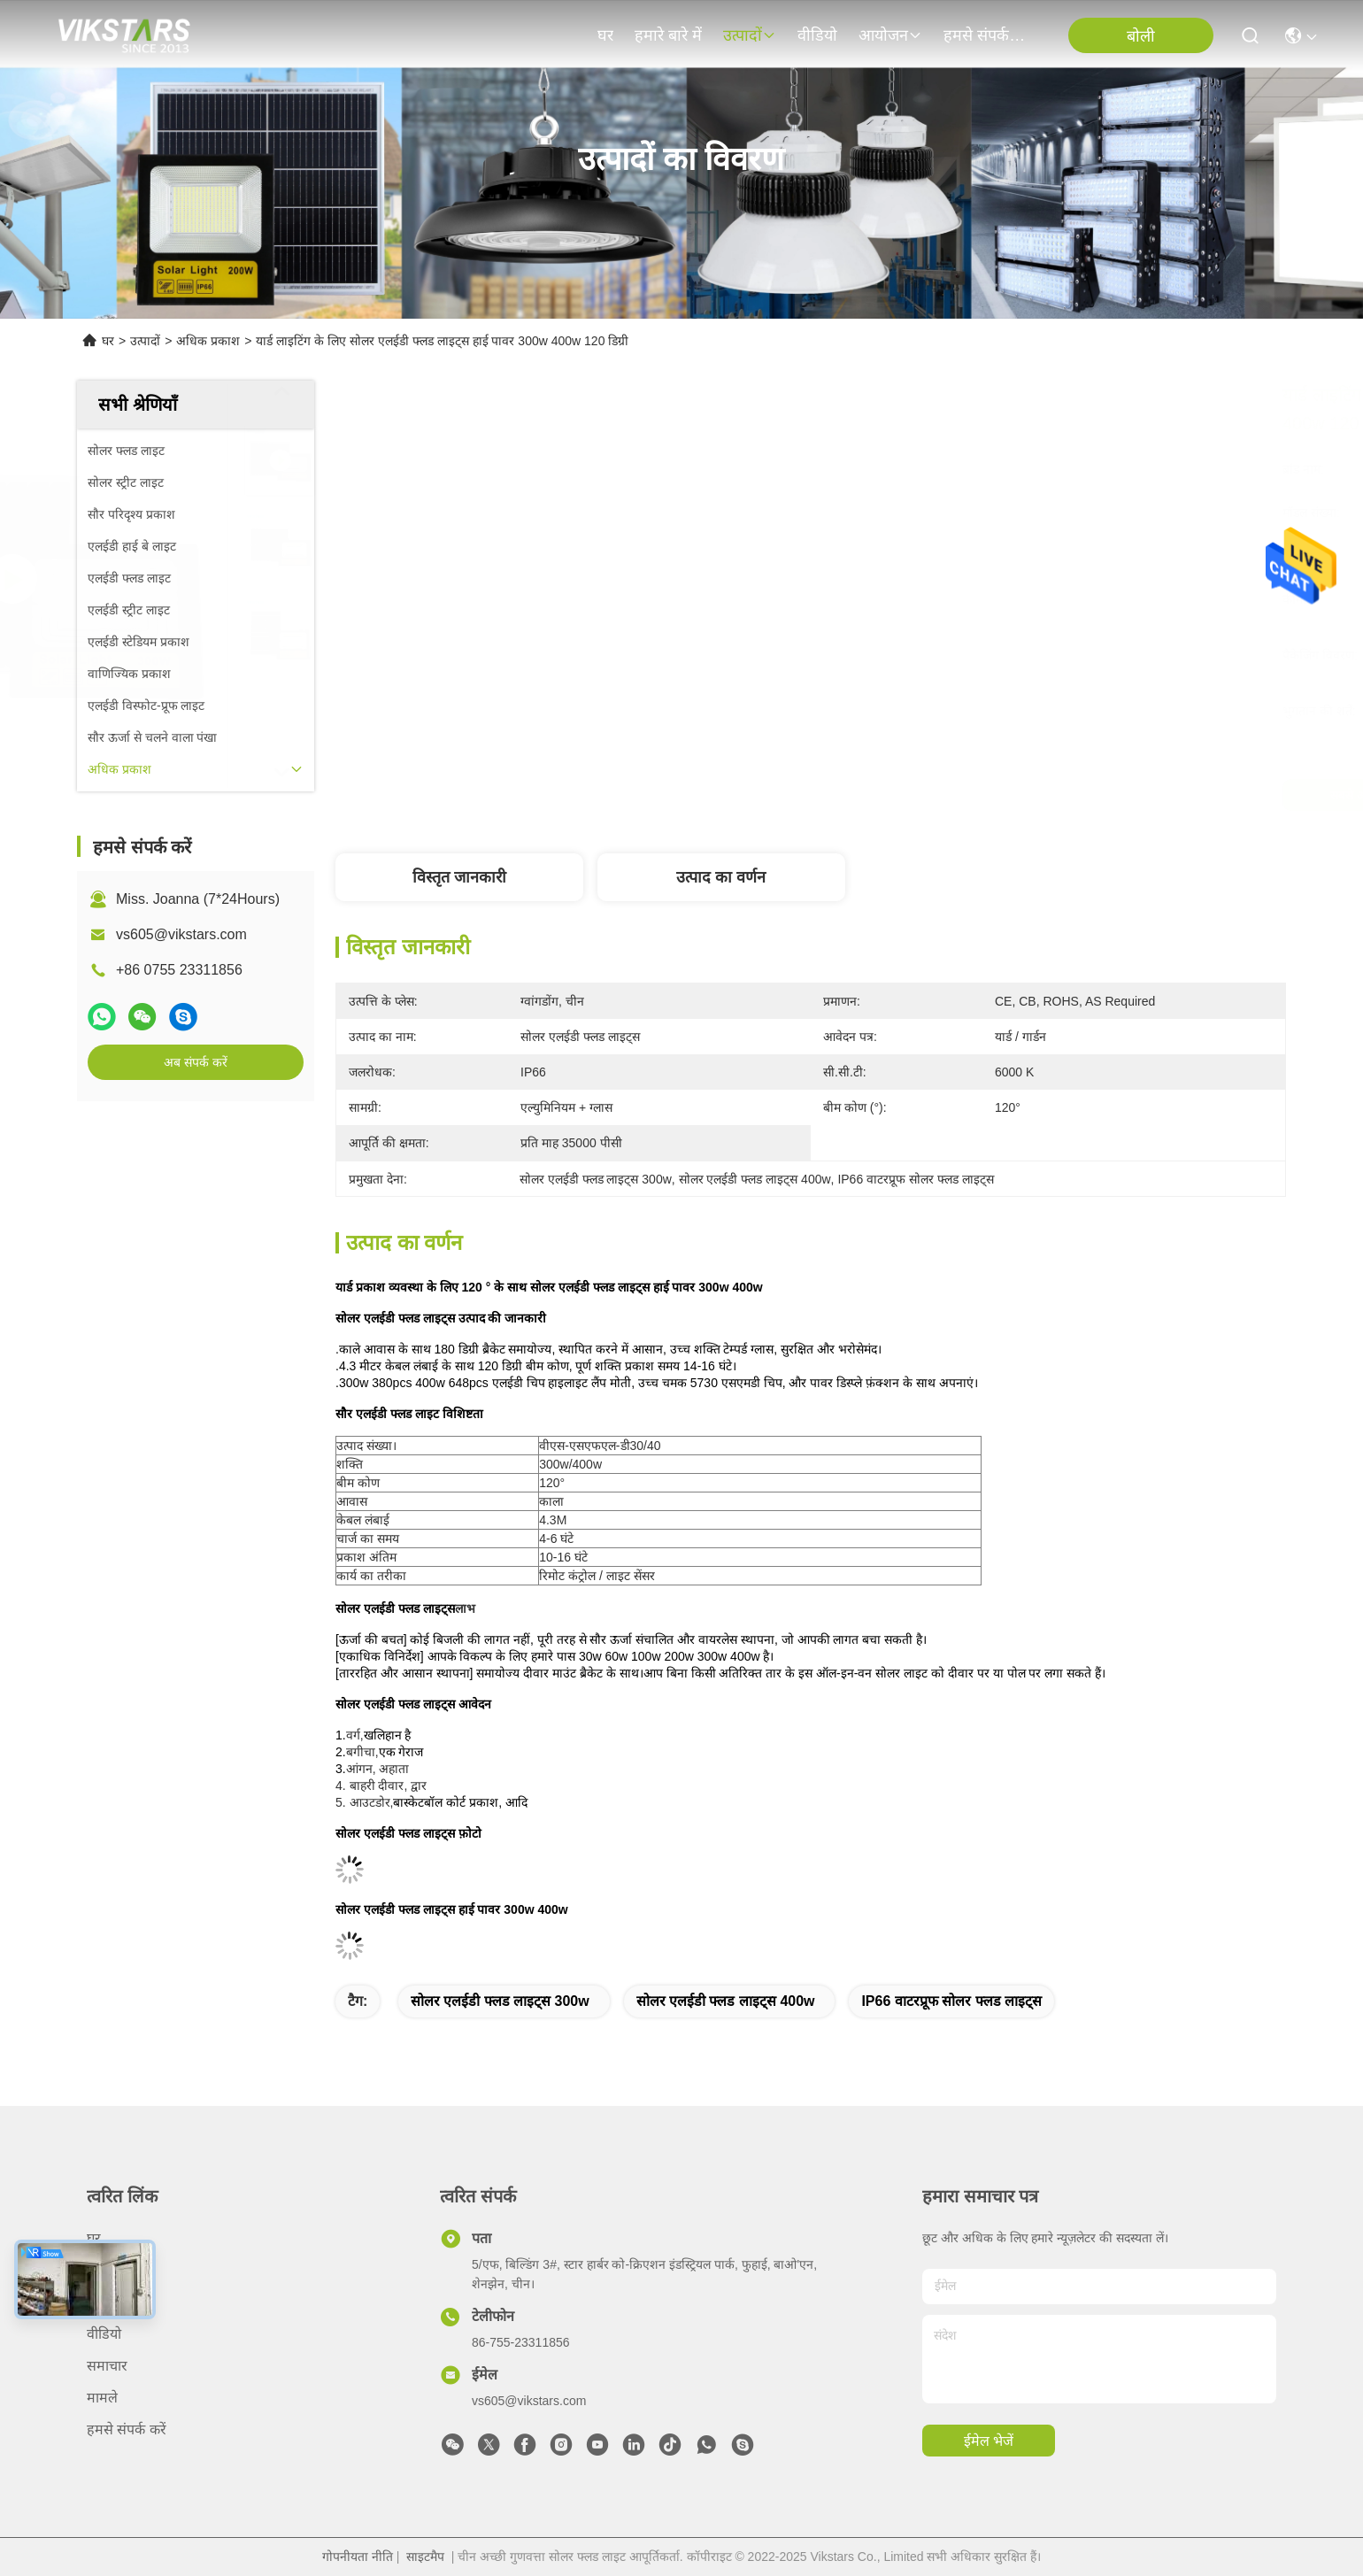  Describe the element at coordinates (500, 2001) in the screenshot. I see `सोलर एलईडी फ्लड लाइट्स 300w` at that location.